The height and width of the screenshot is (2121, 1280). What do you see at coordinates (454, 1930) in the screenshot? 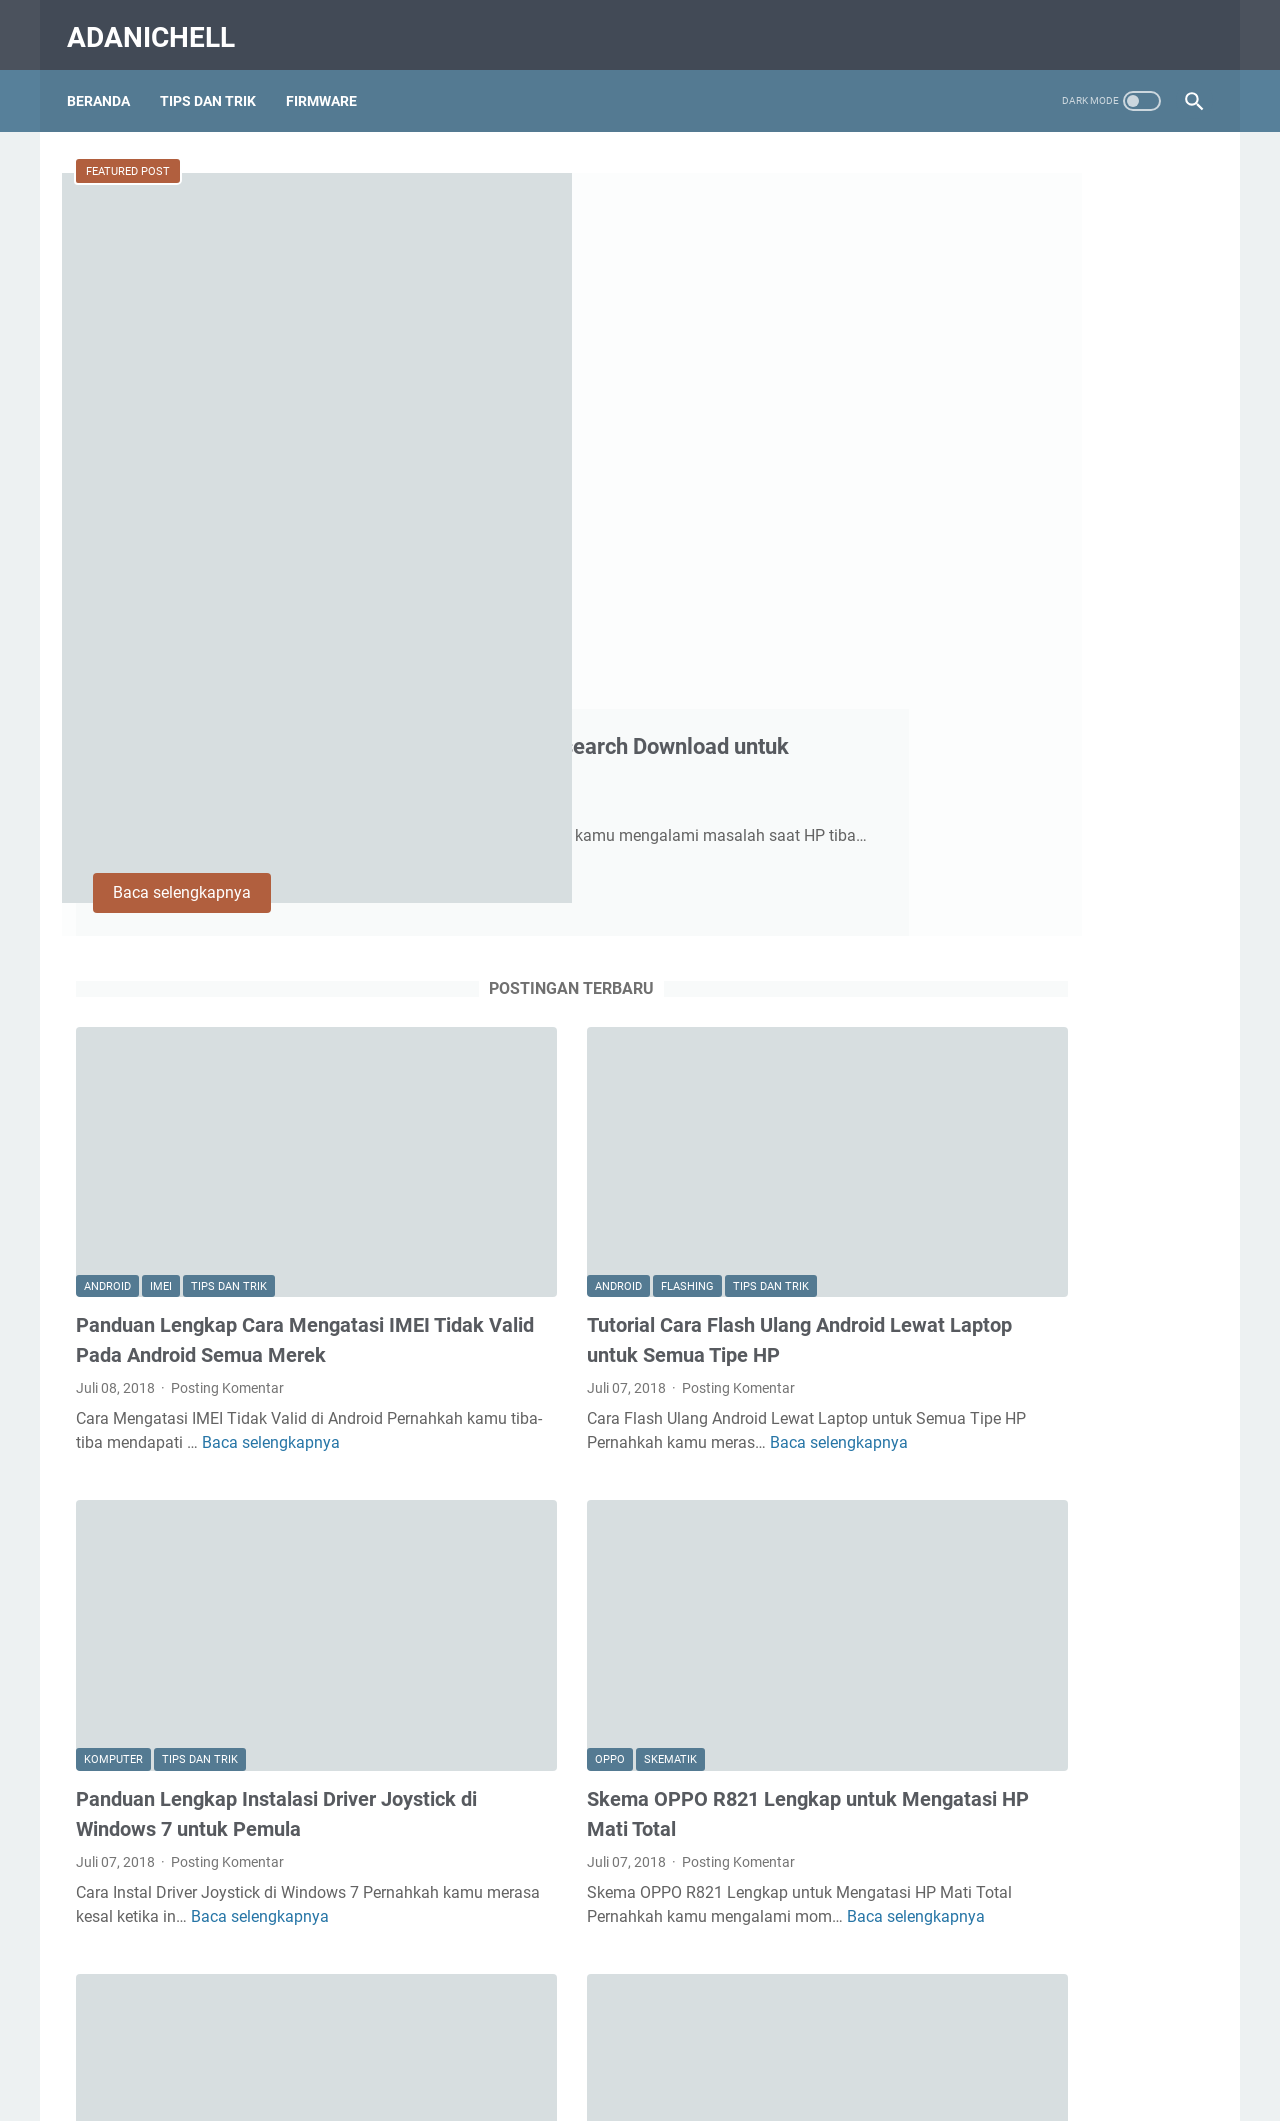
I see `Postingan lainnya` at bounding box center [454, 1930].